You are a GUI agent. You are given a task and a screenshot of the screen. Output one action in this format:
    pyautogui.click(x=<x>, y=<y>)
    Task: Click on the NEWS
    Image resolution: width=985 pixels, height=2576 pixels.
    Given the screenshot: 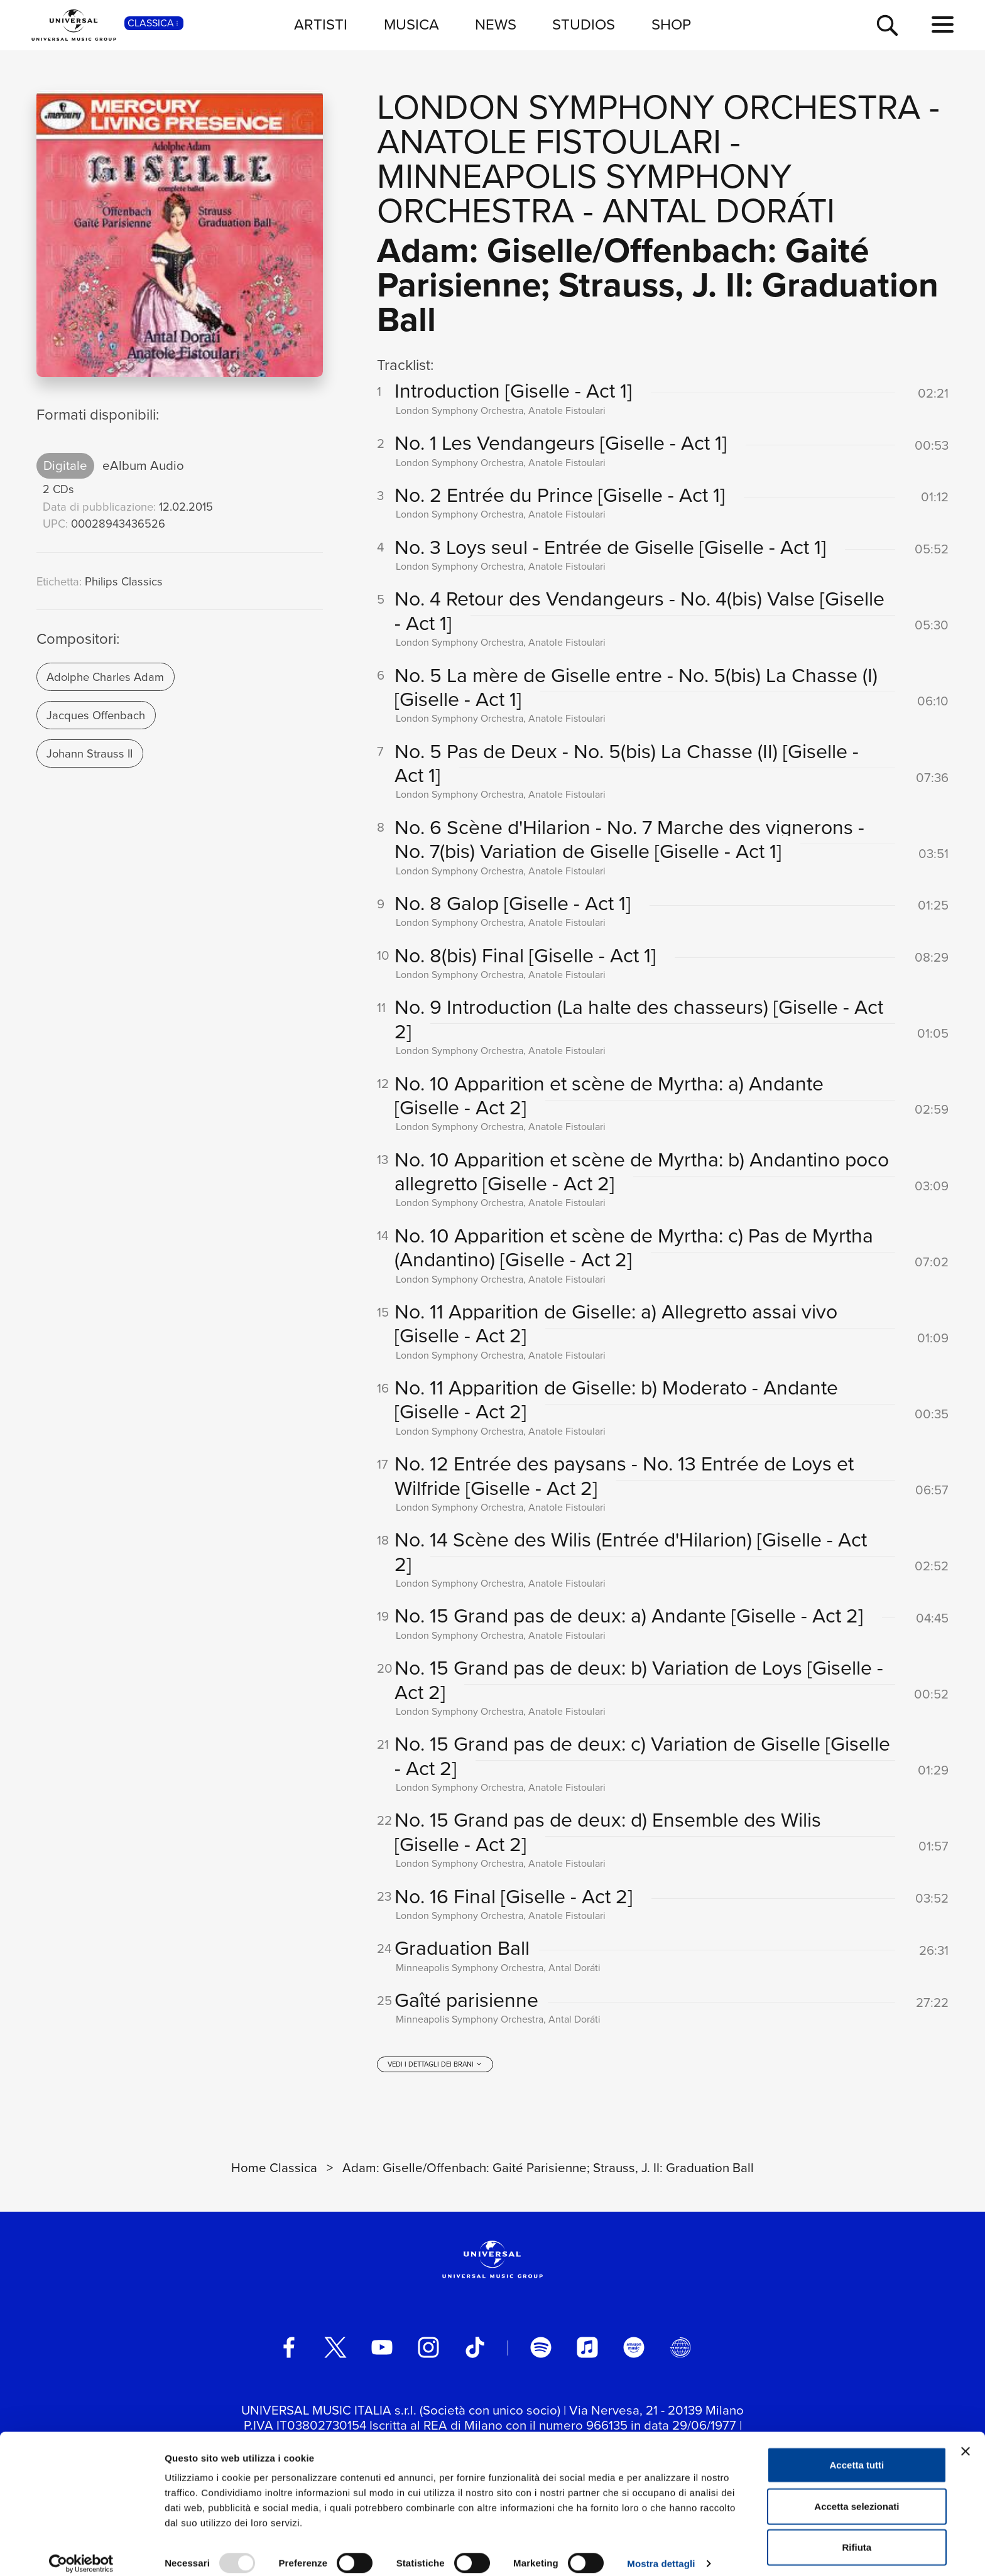 What is the action you would take?
    pyautogui.click(x=495, y=24)
    